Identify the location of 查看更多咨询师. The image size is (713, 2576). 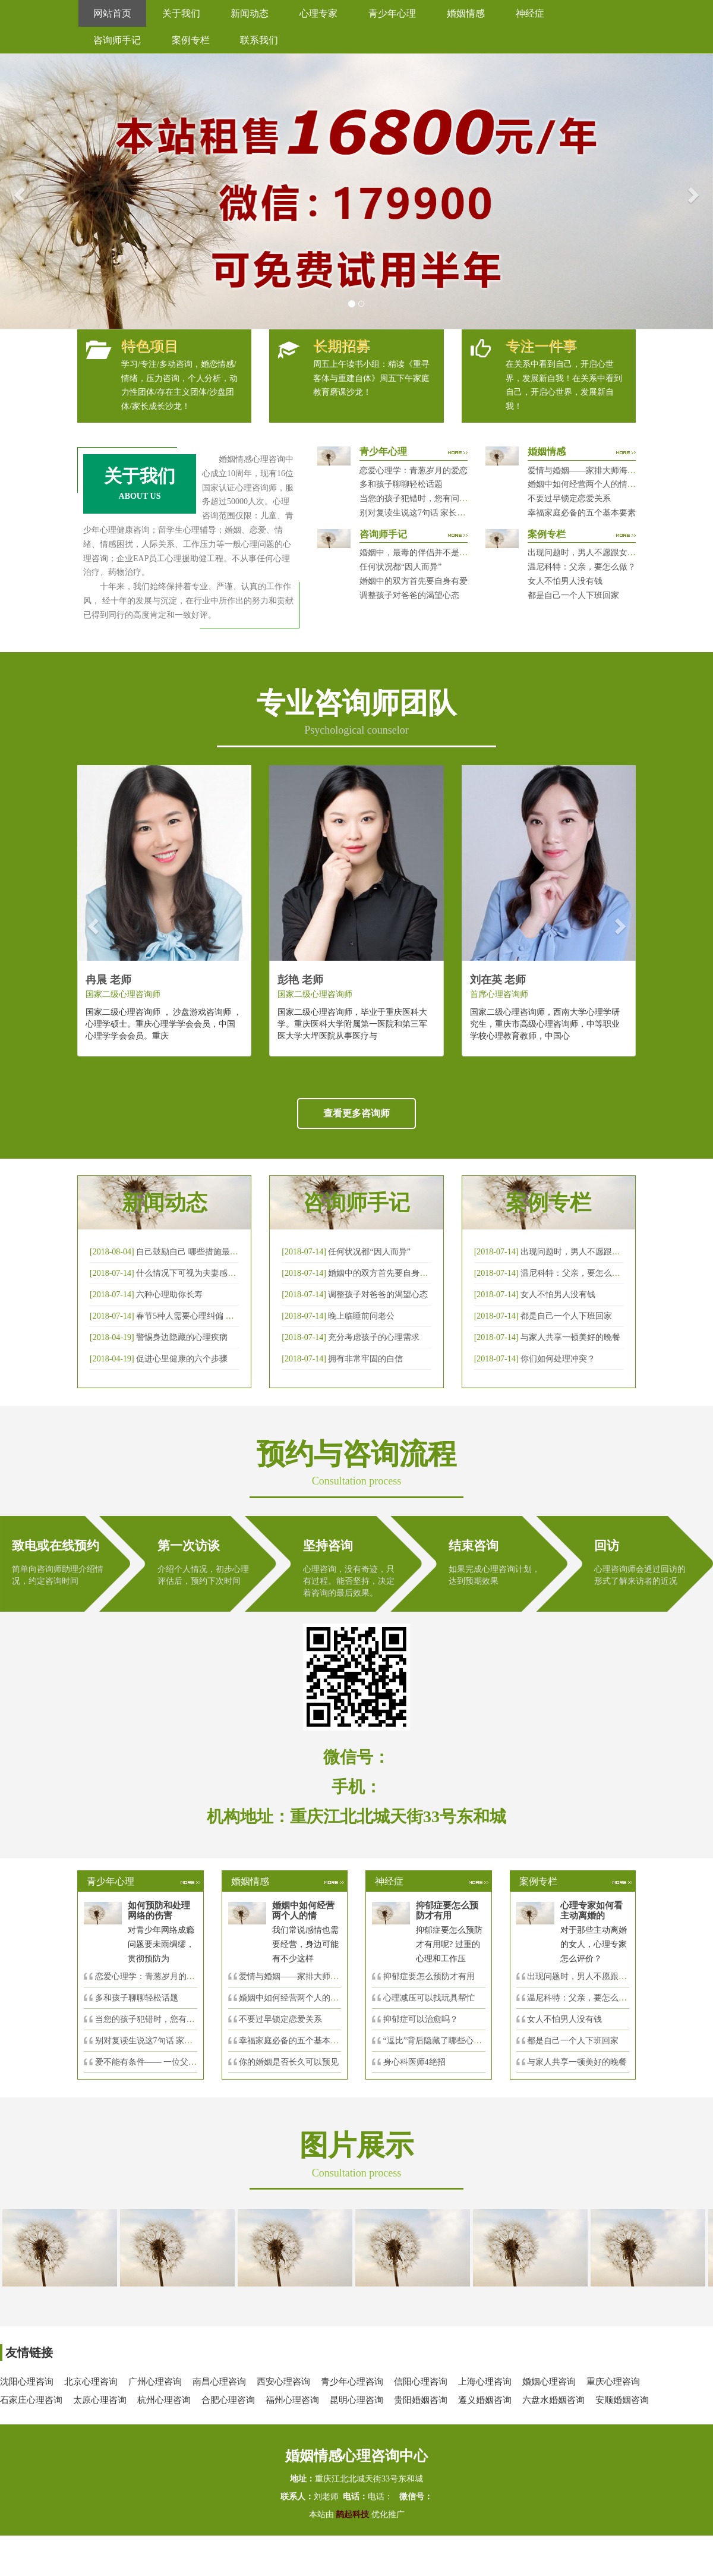
(356, 1113).